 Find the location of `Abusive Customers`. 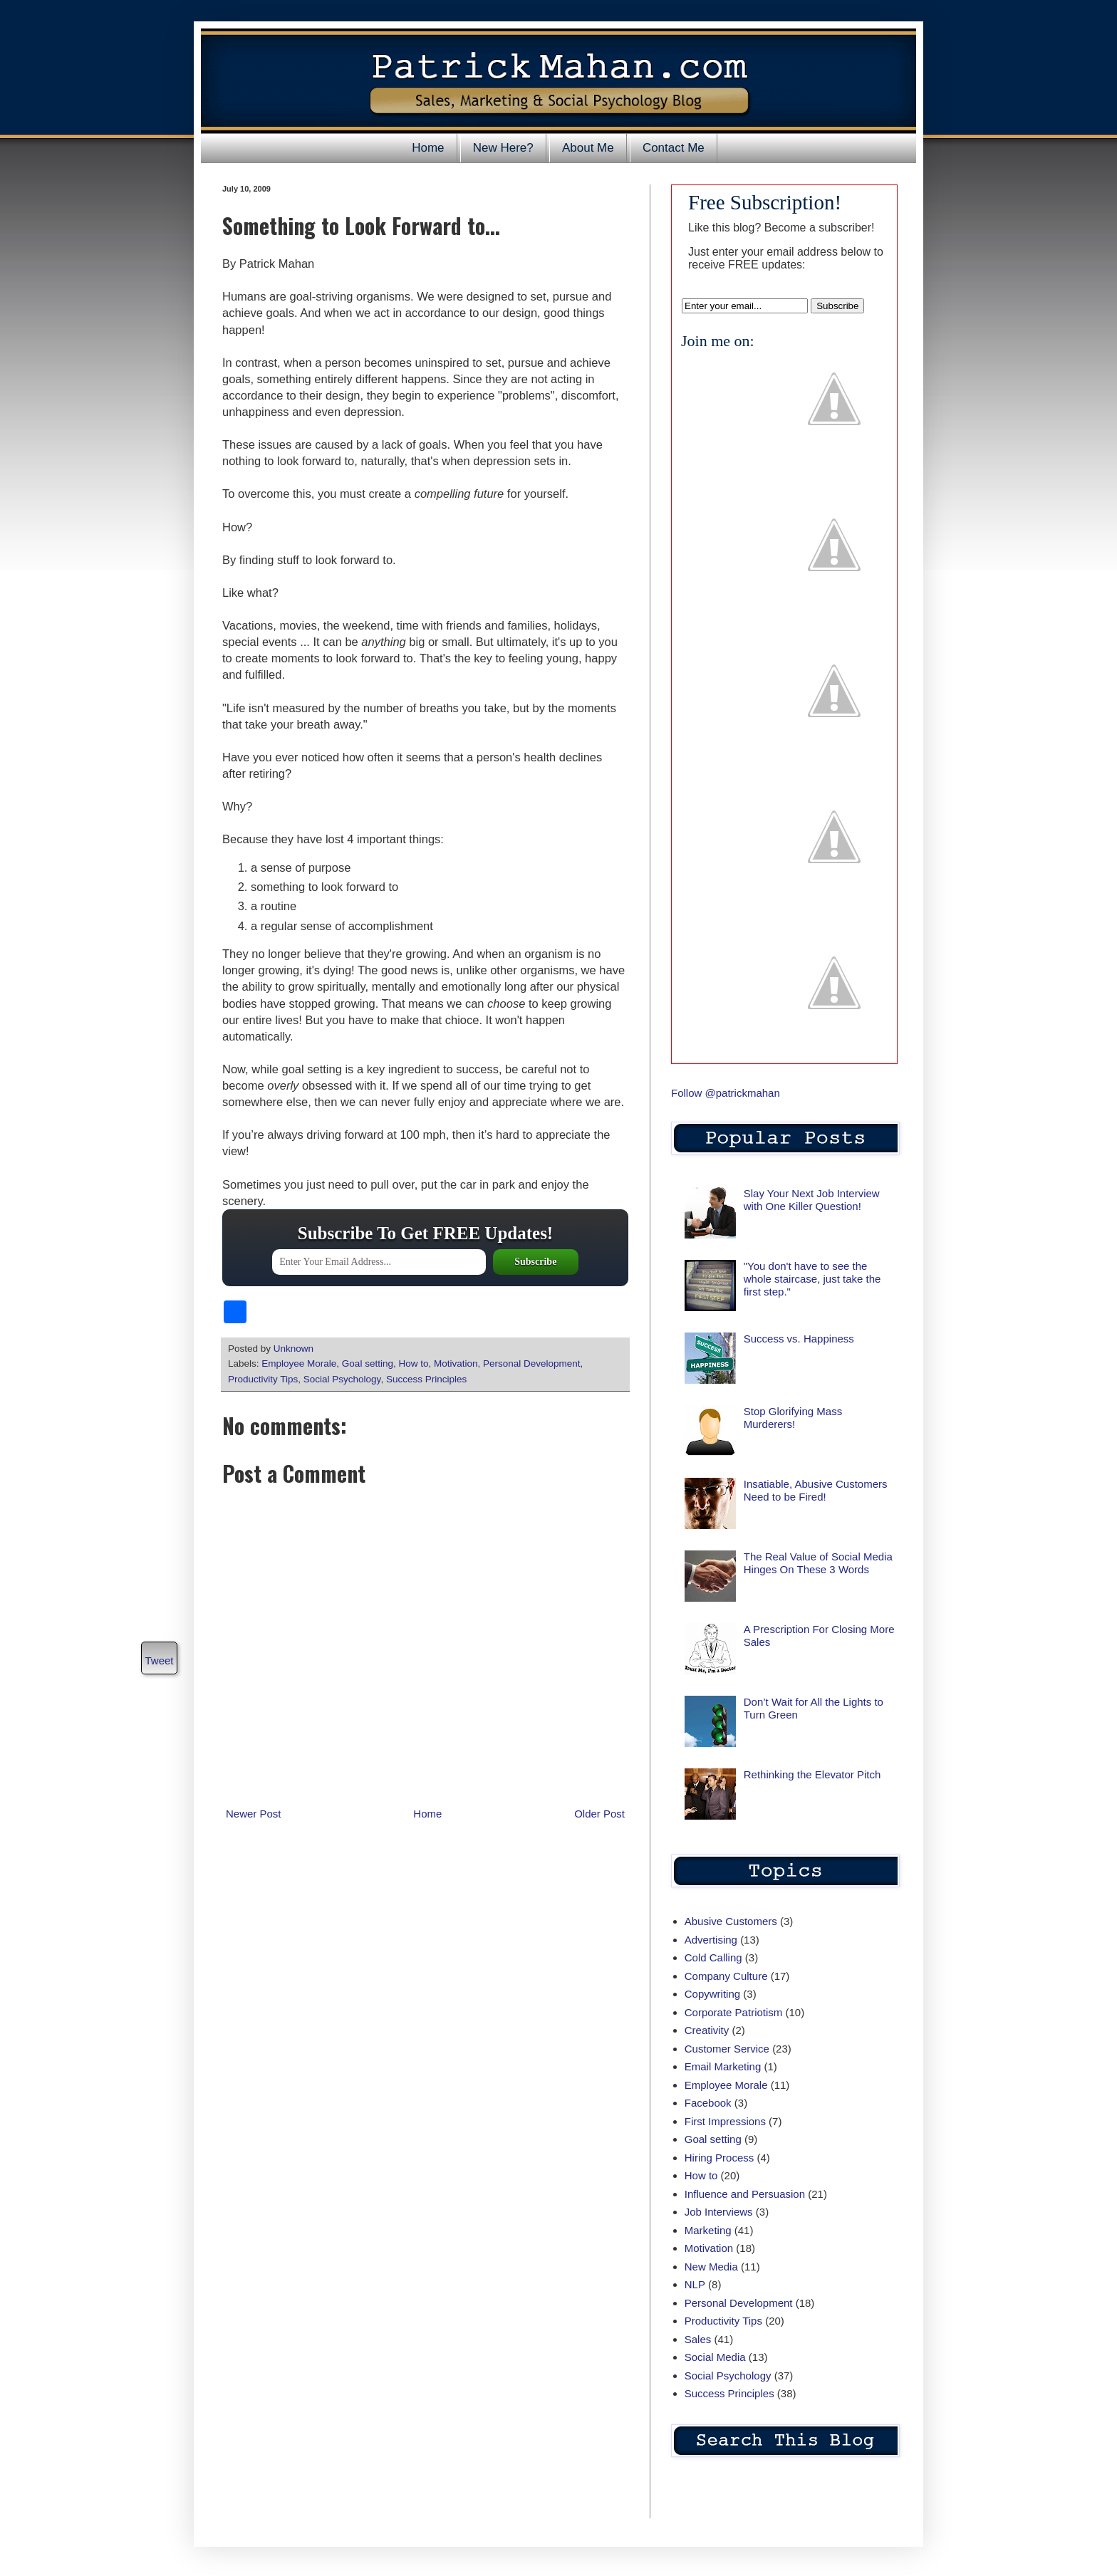

Abusive Customers is located at coordinates (731, 1921).